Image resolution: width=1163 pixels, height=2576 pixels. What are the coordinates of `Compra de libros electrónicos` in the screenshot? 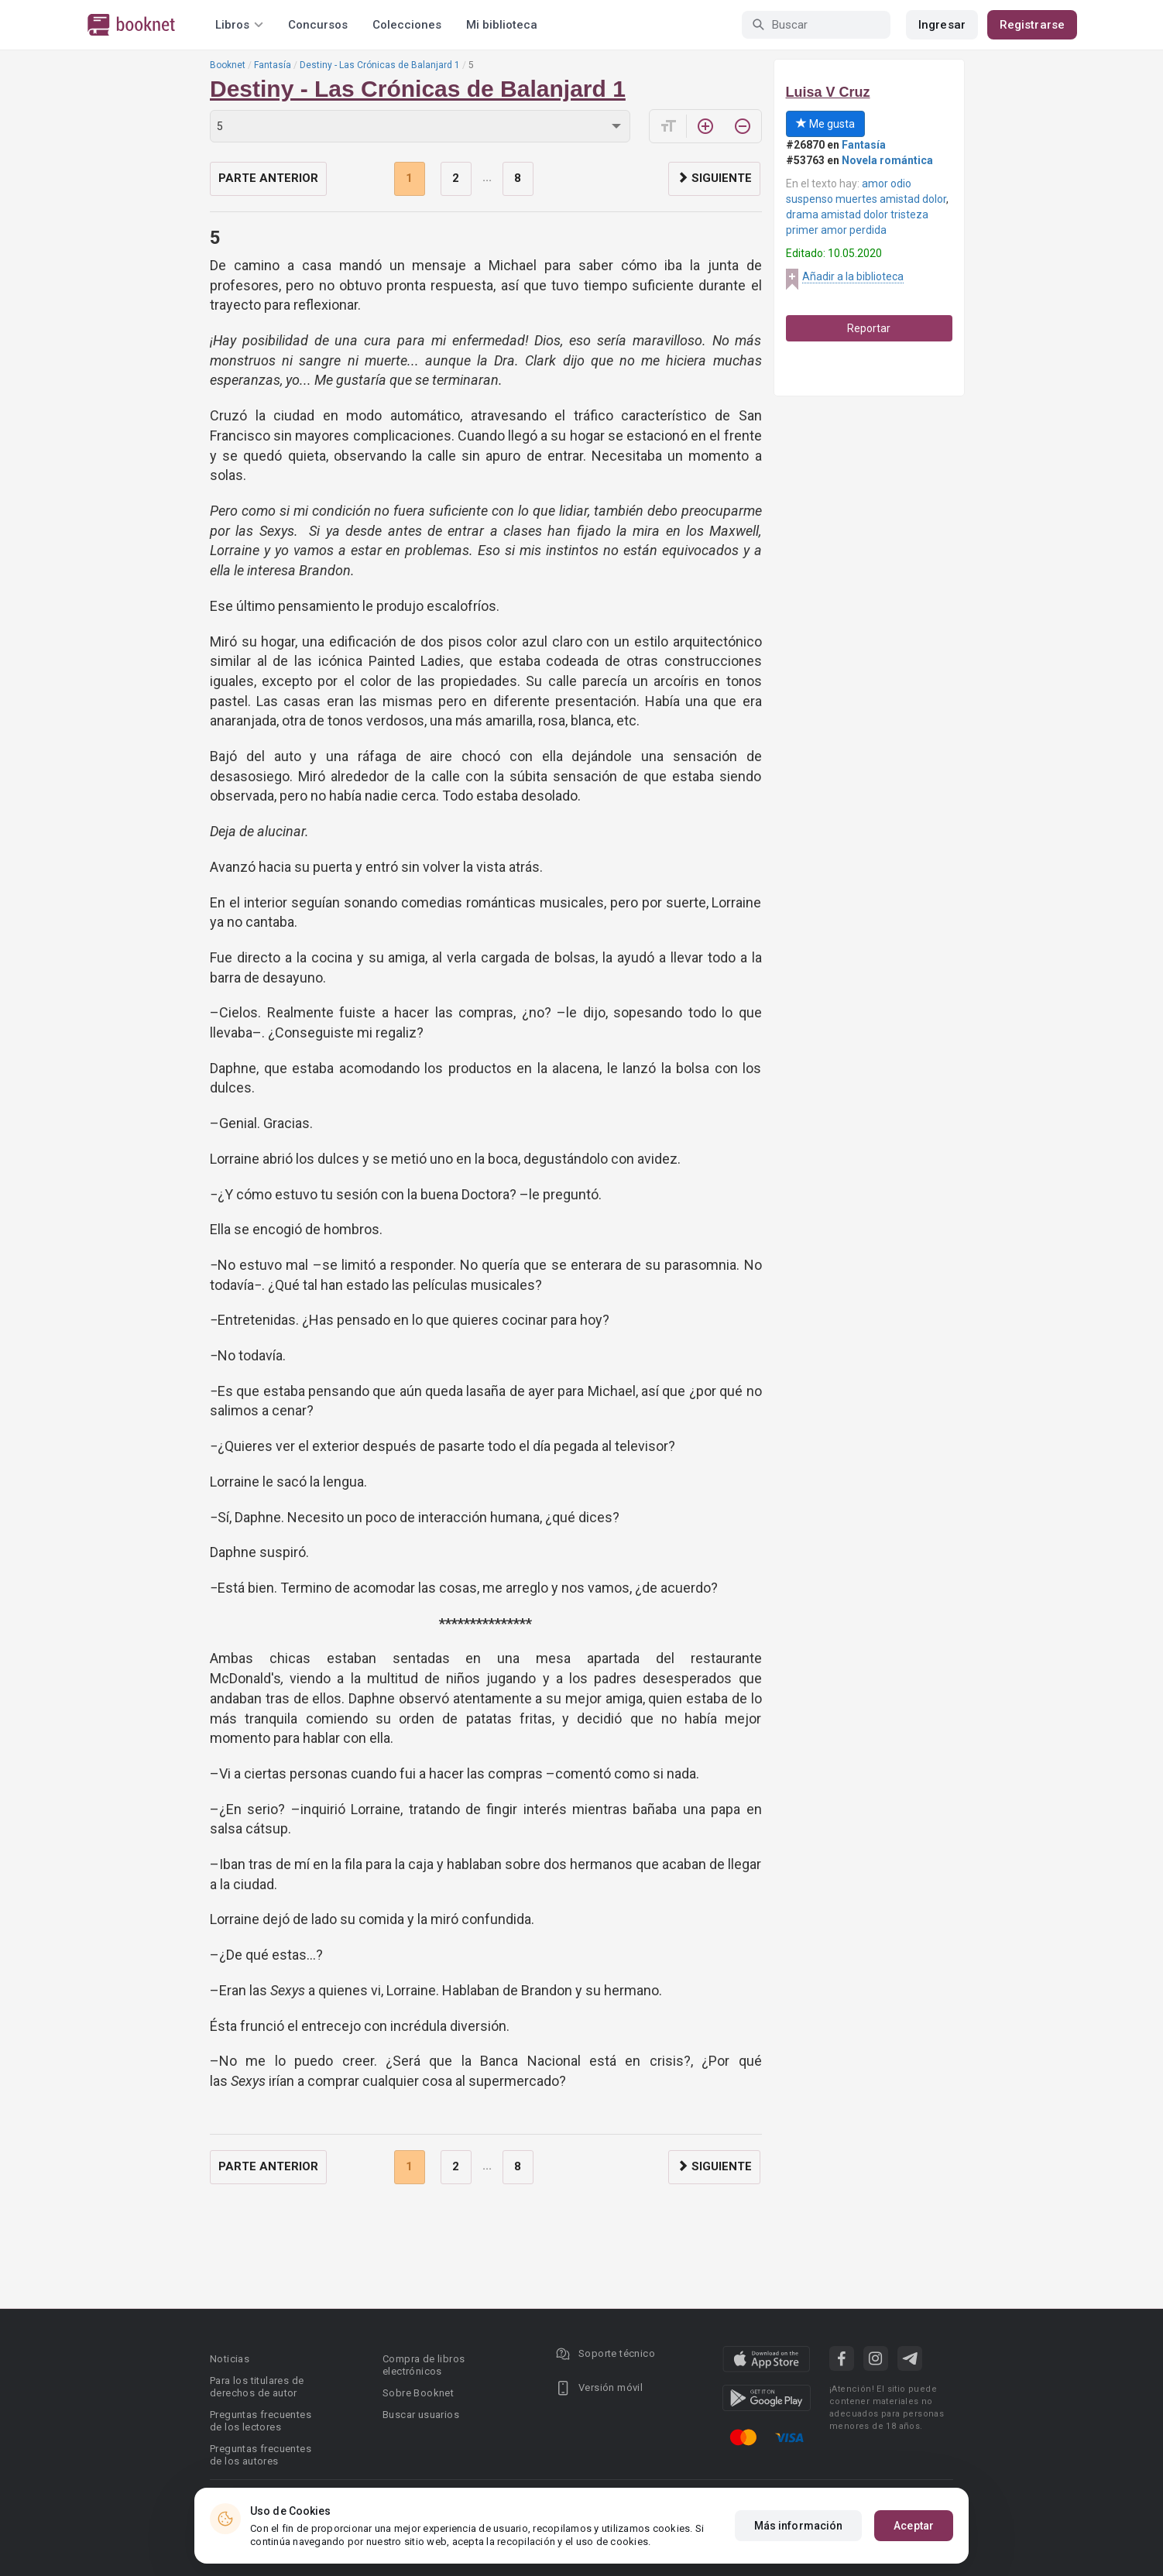 It's located at (424, 2365).